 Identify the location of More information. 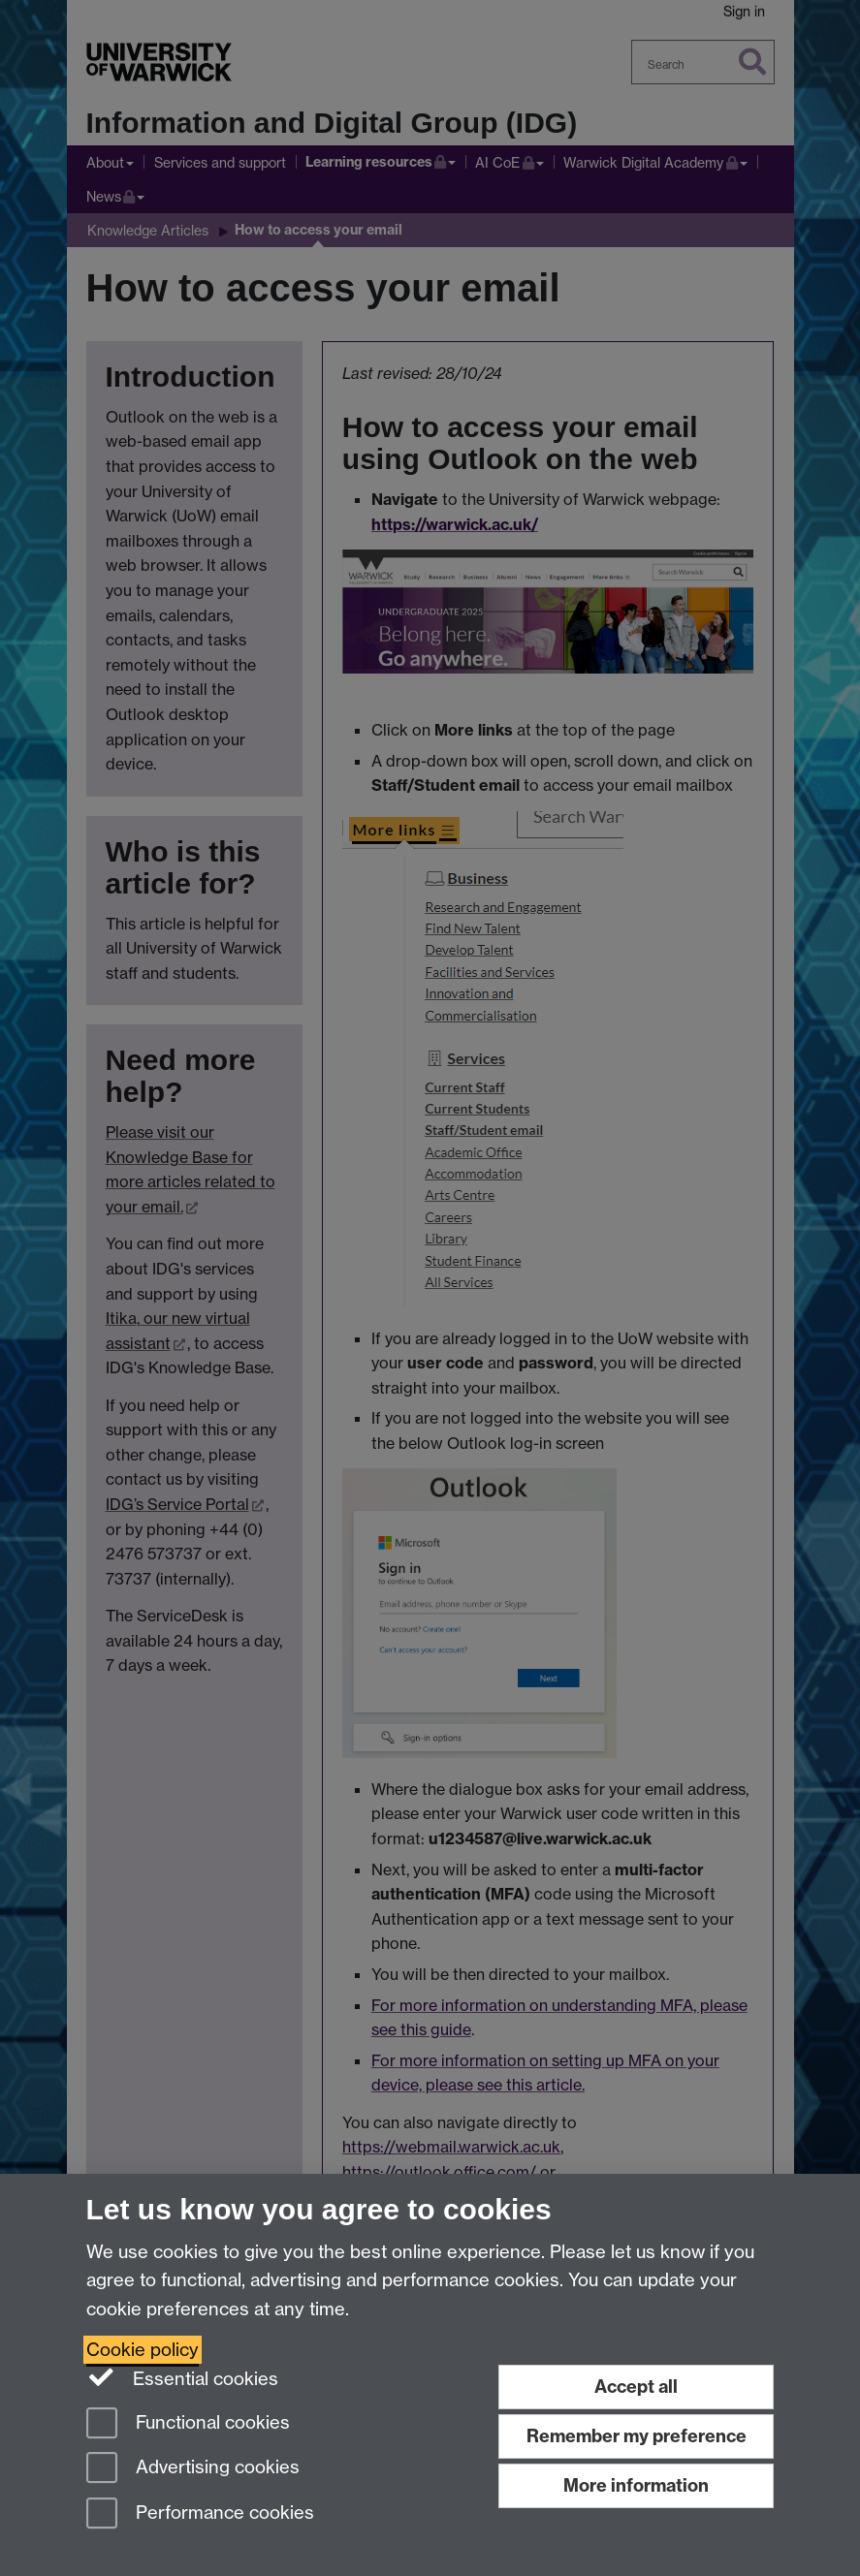
(636, 2485).